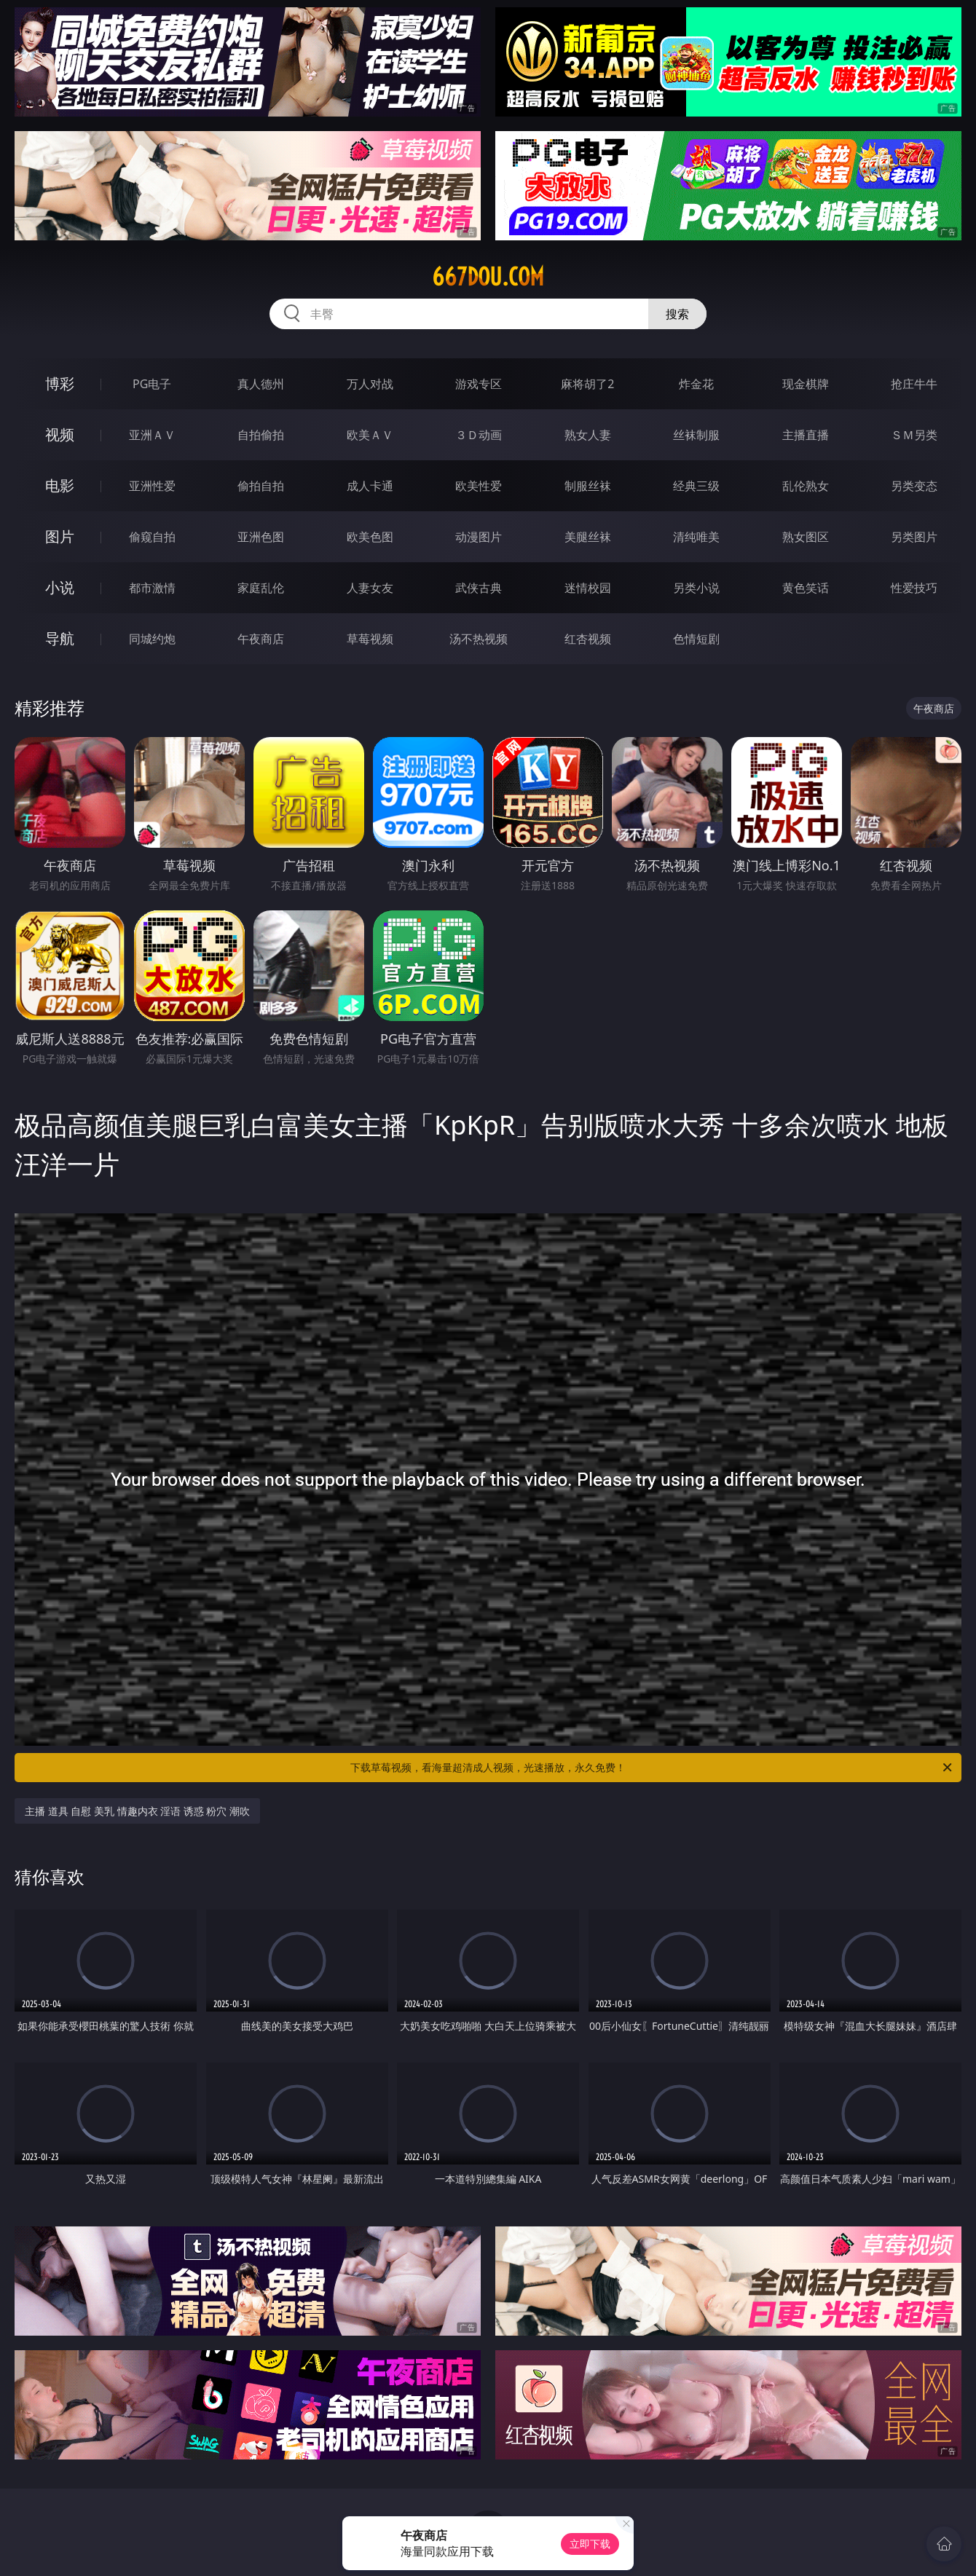  I want to click on 亚洲ＡＶ, so click(152, 435).